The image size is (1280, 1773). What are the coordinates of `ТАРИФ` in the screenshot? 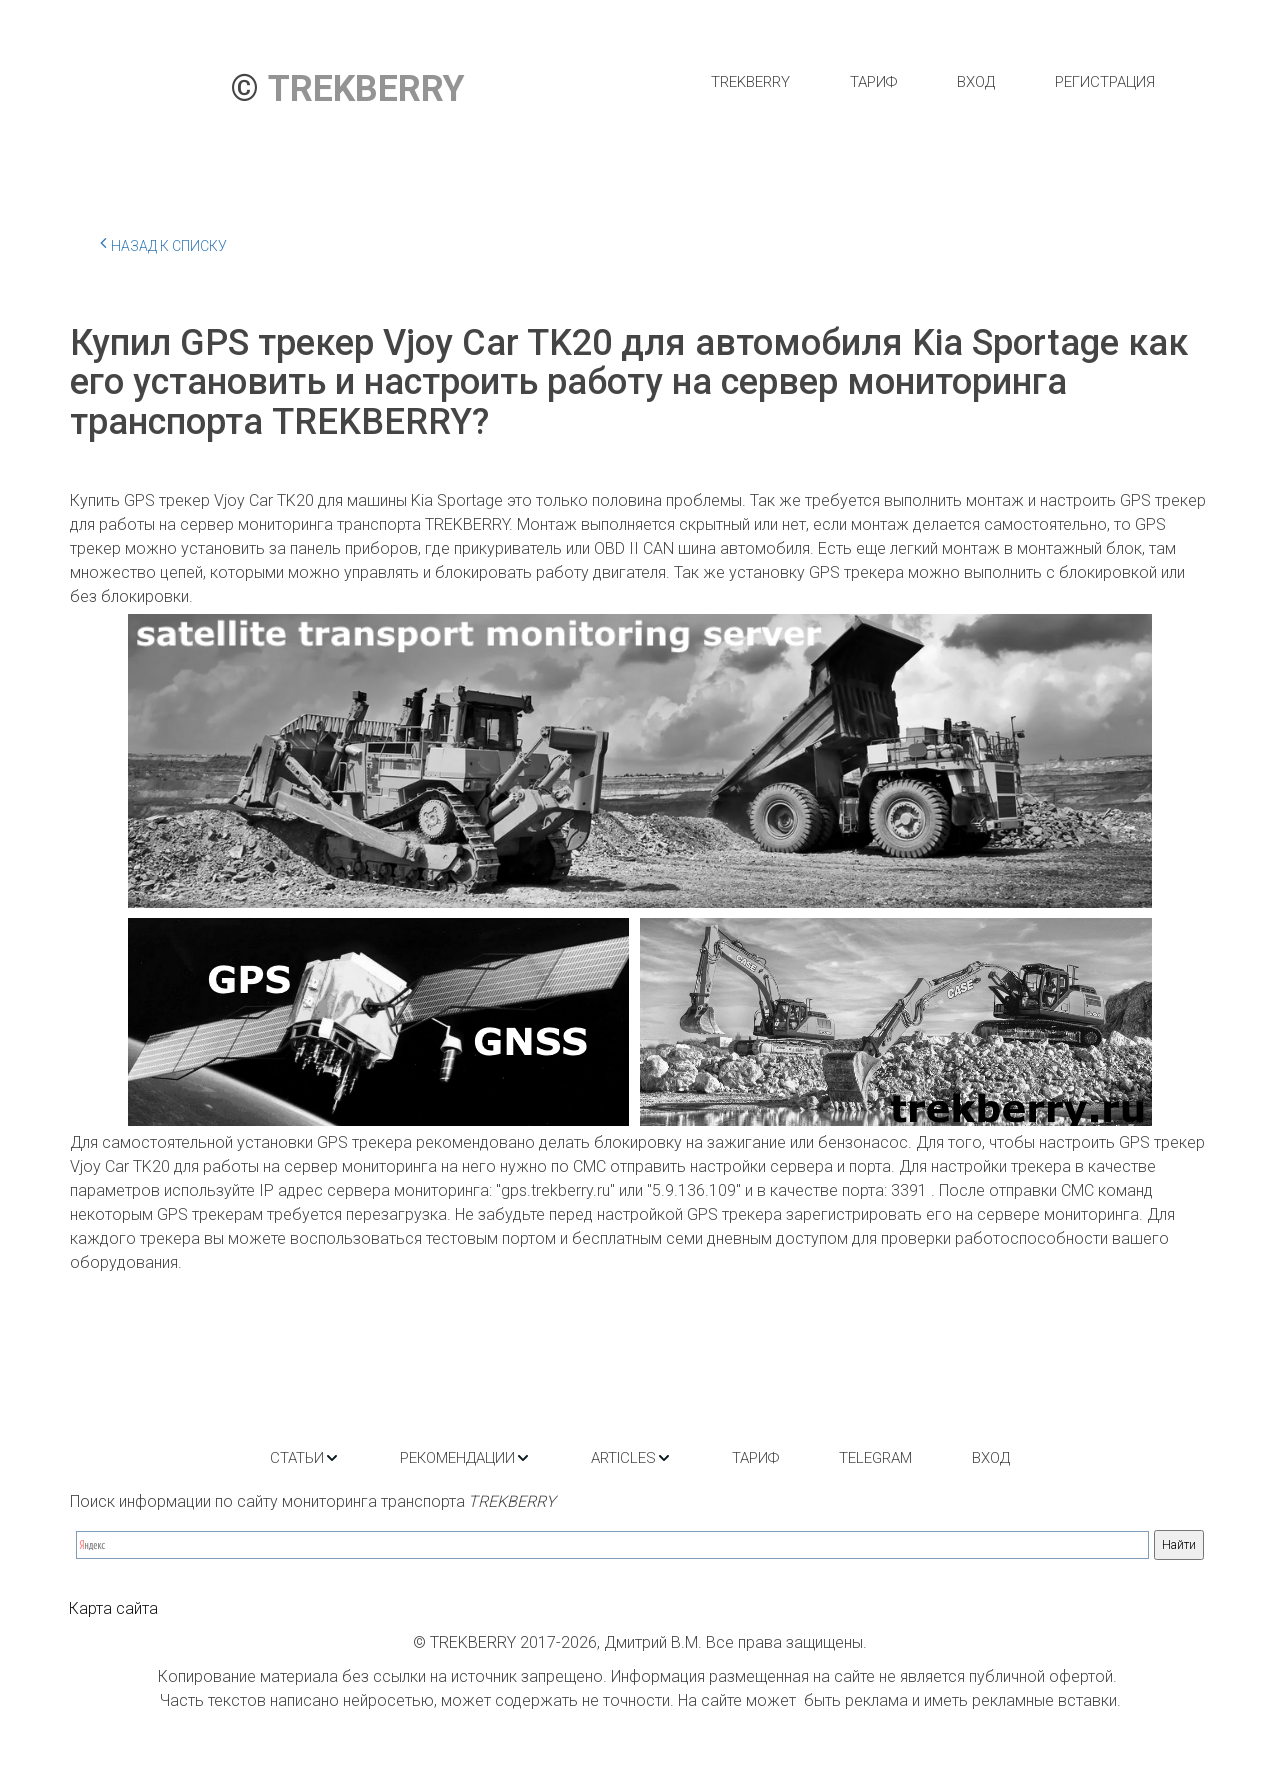 It's located at (873, 82).